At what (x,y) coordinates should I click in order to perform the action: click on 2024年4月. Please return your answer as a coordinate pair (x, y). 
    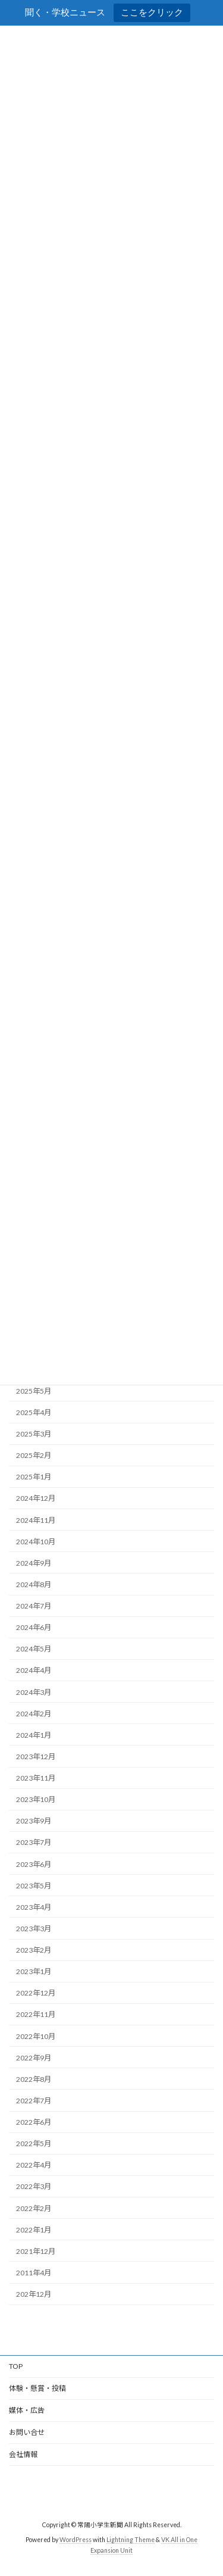
    Looking at the image, I should click on (33, 1670).